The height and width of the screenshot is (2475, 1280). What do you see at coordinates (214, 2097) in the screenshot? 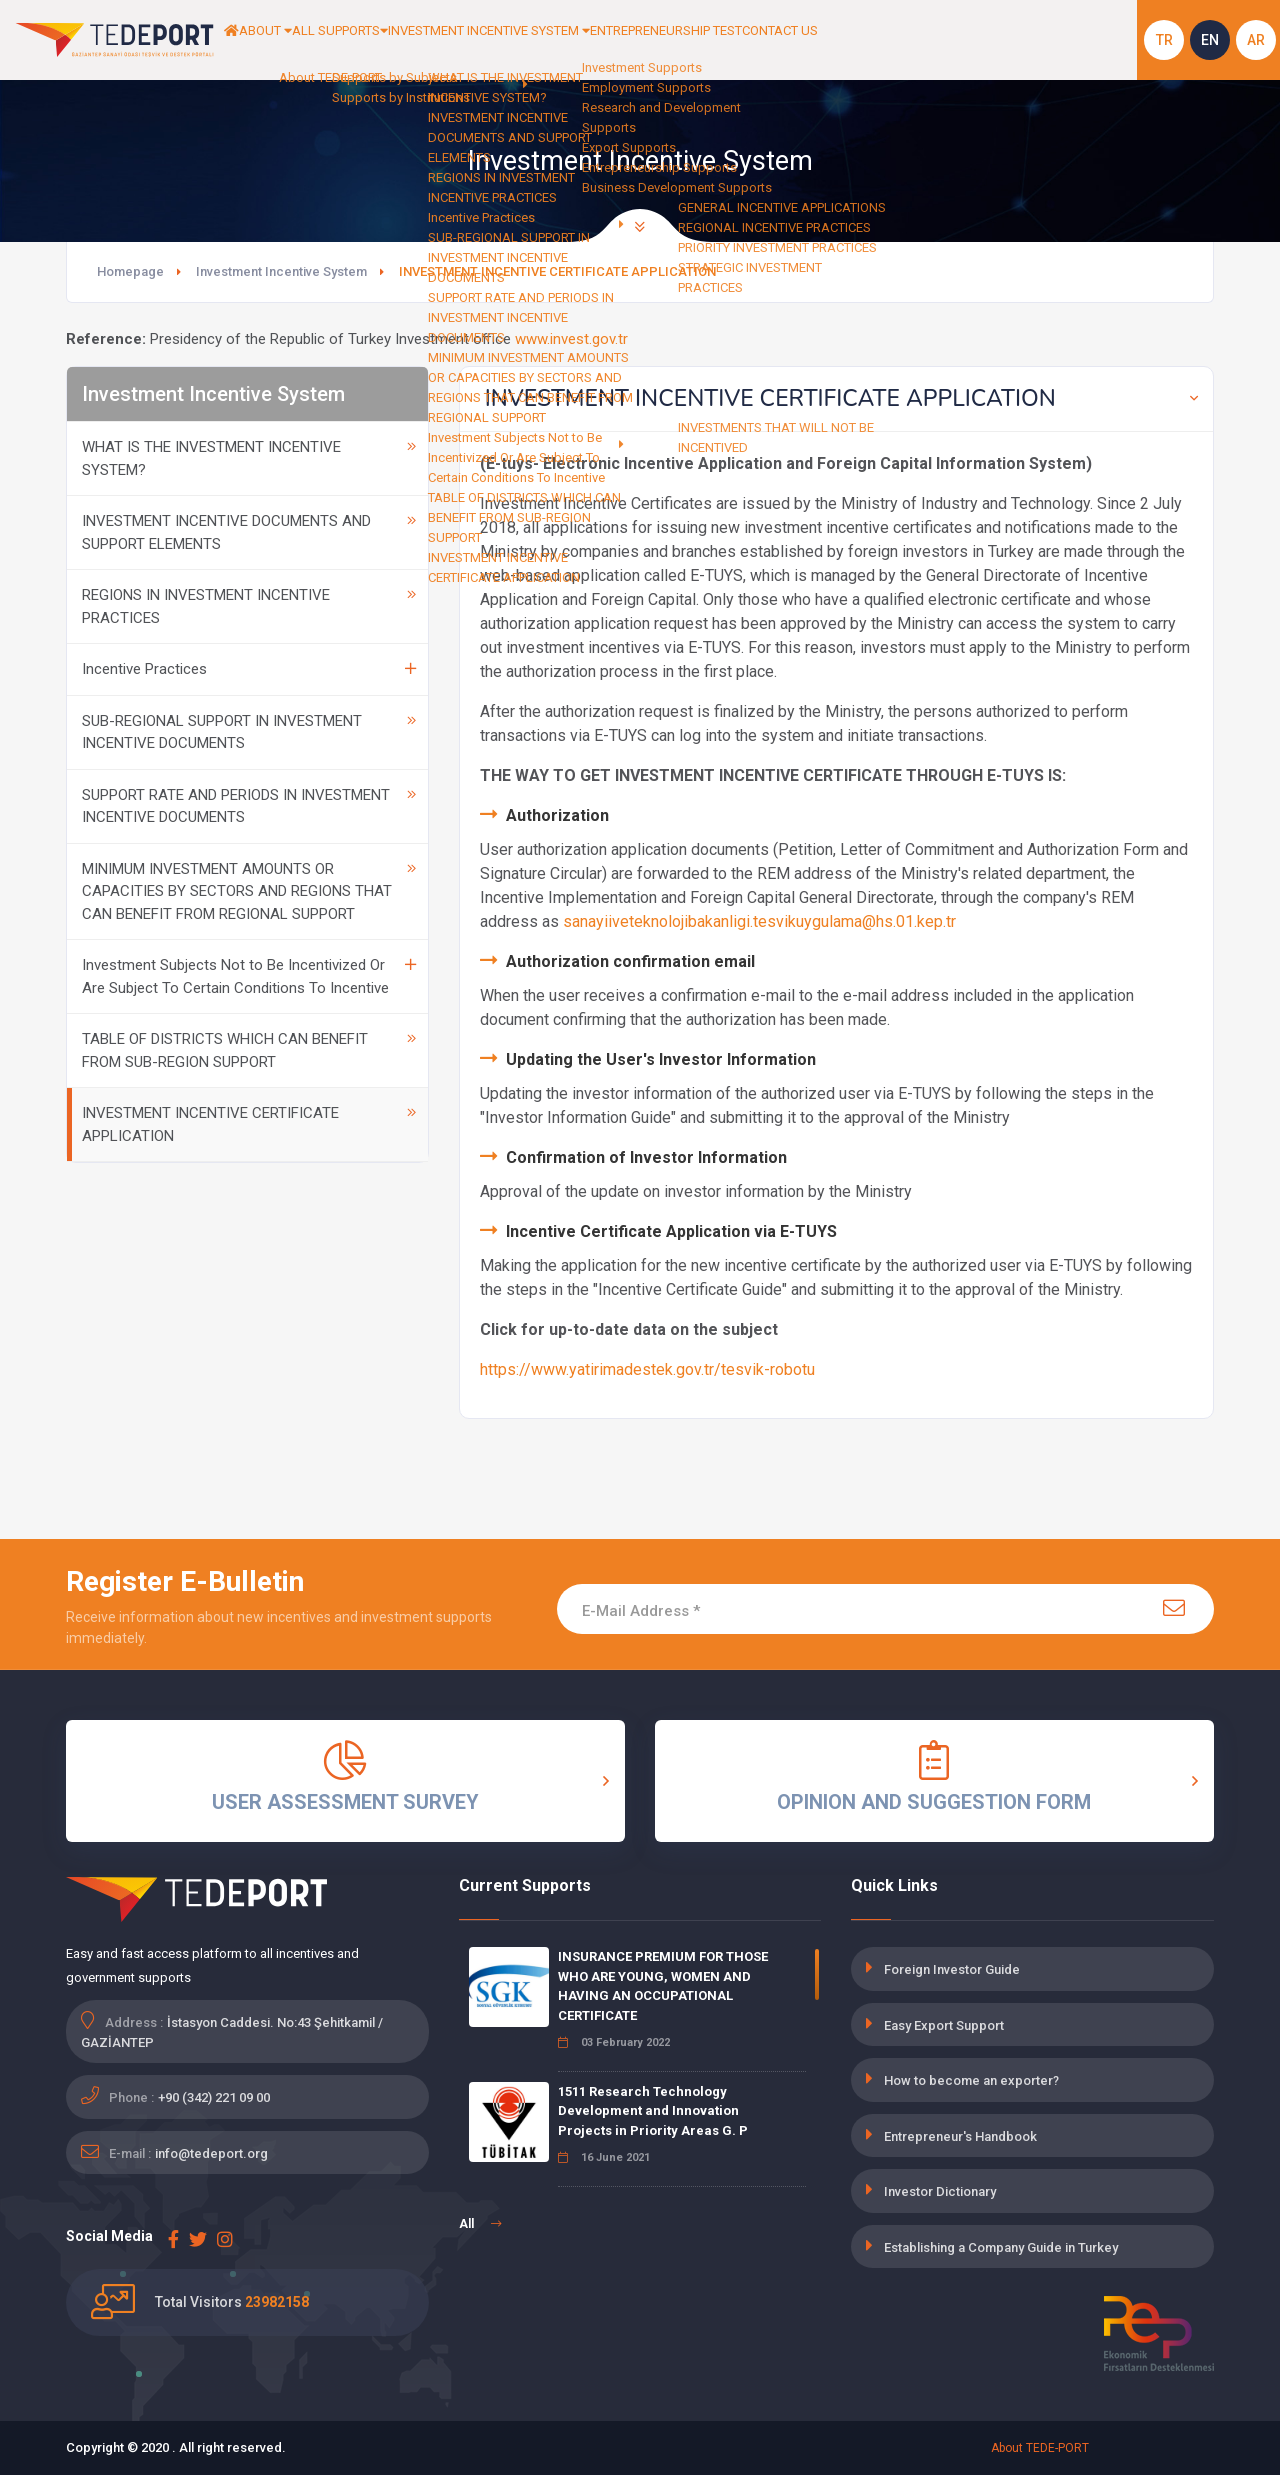
I see `+90 (342) 221 09 00` at bounding box center [214, 2097].